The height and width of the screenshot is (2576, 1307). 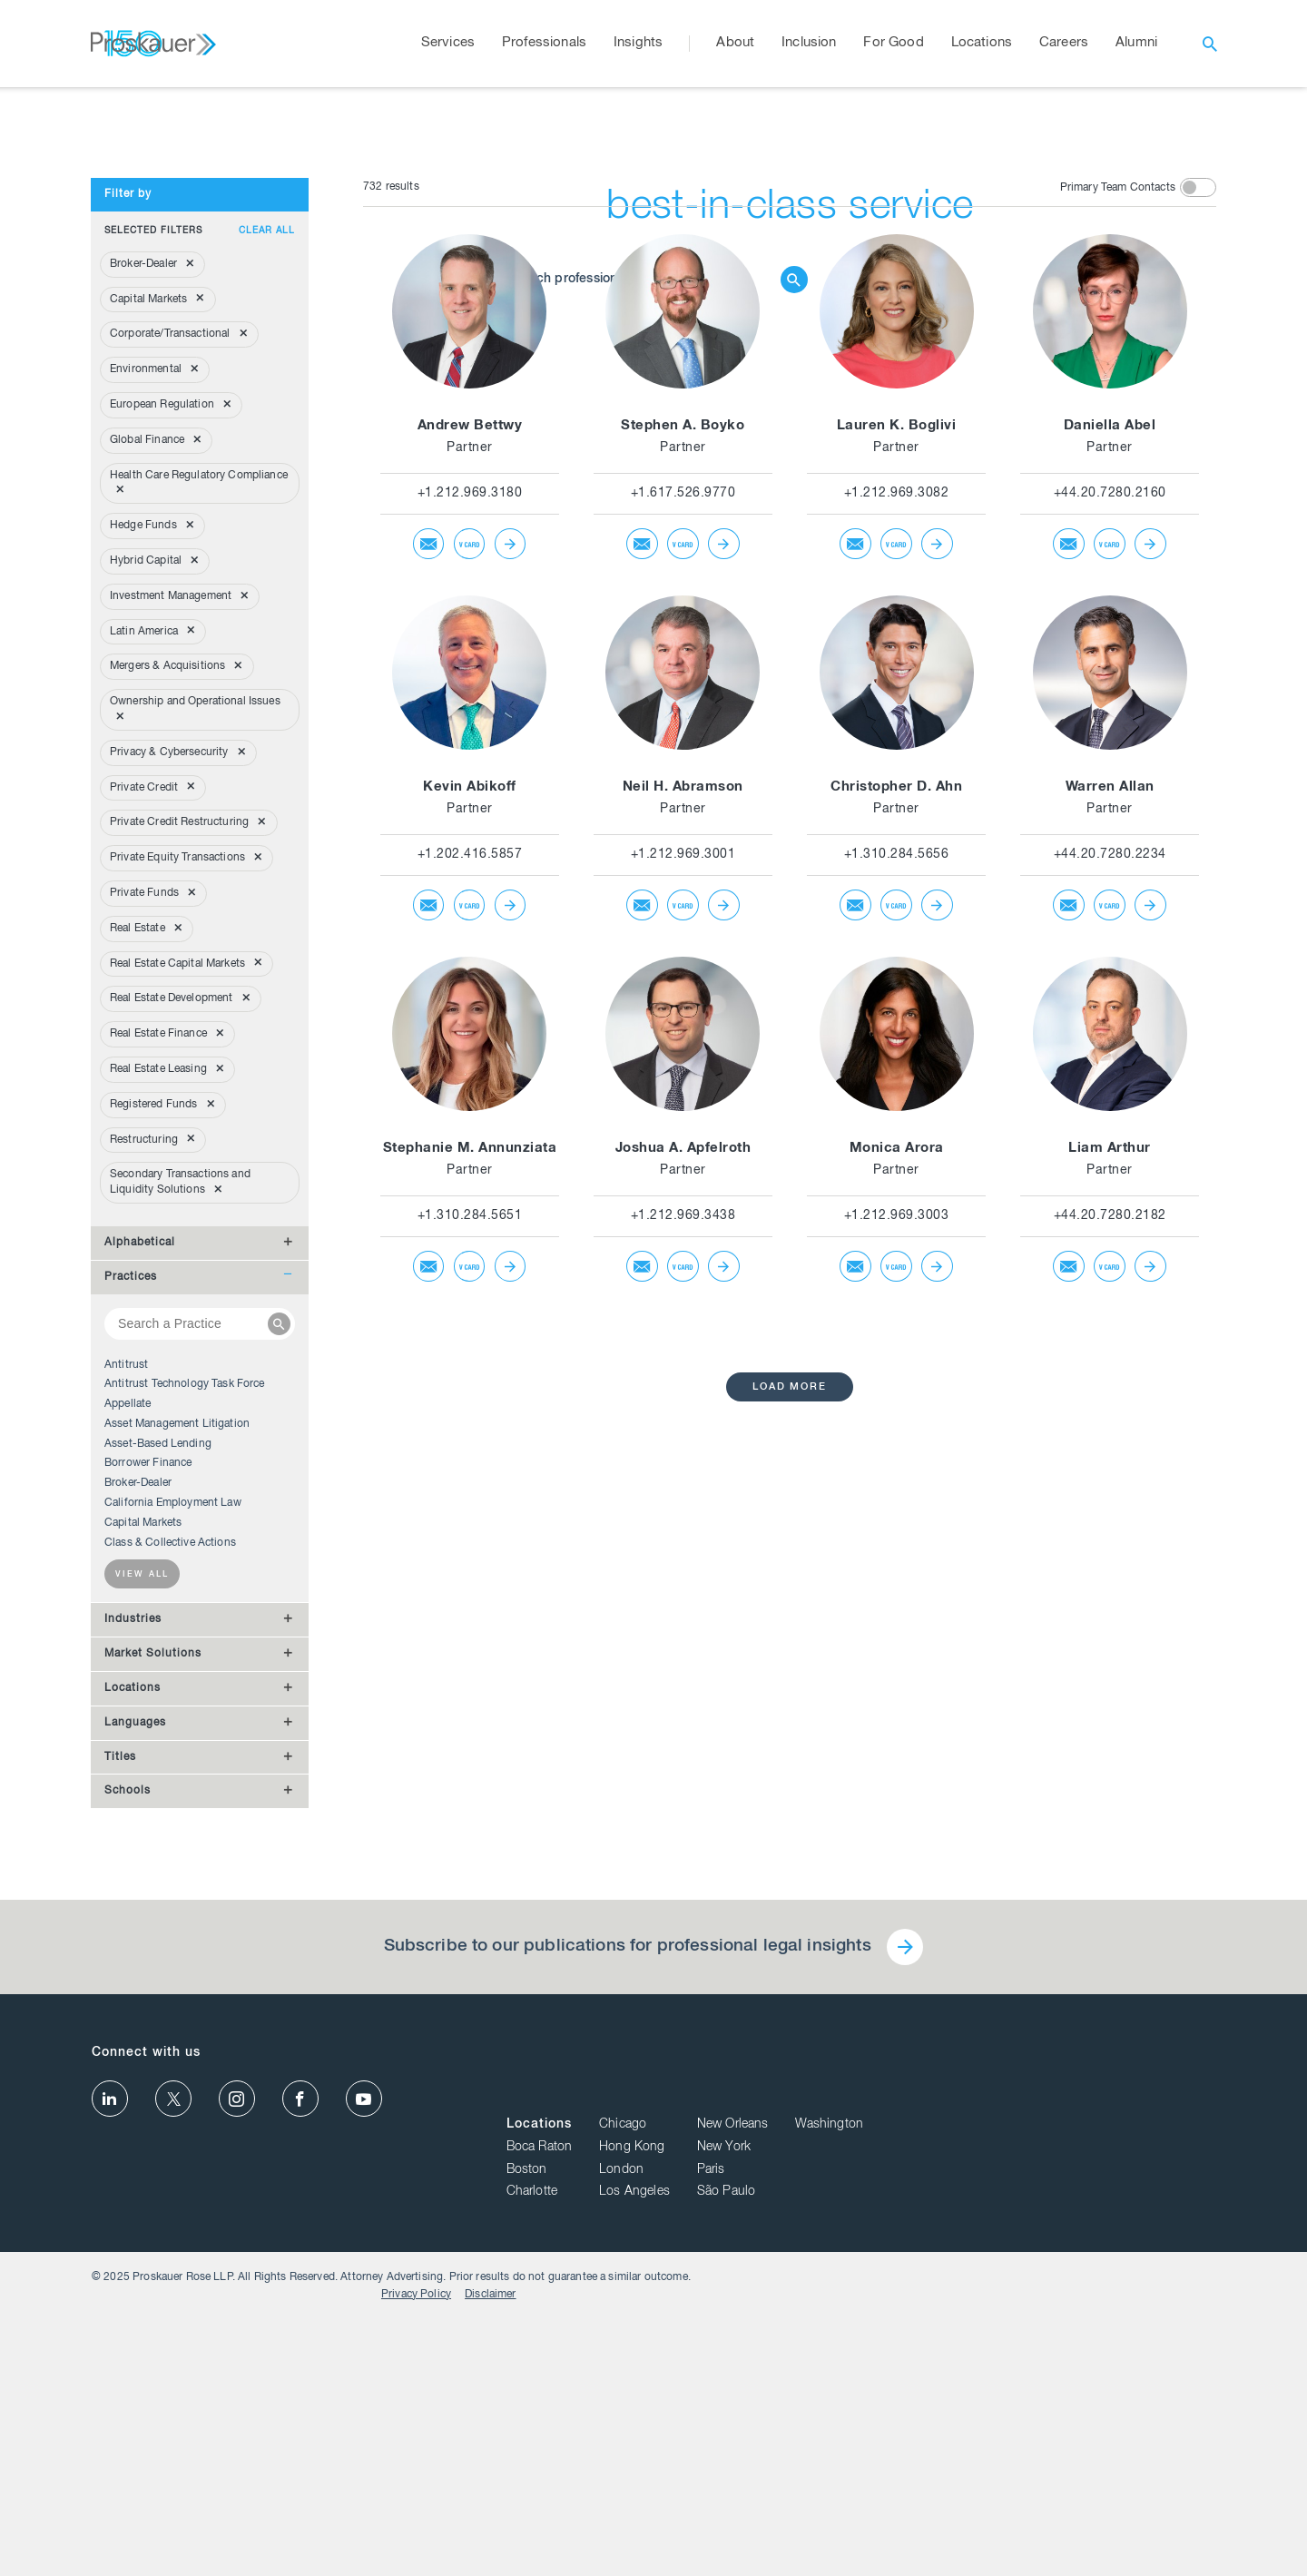 What do you see at coordinates (896, 1195) in the screenshot?
I see `+1.310.284.5656` at bounding box center [896, 1195].